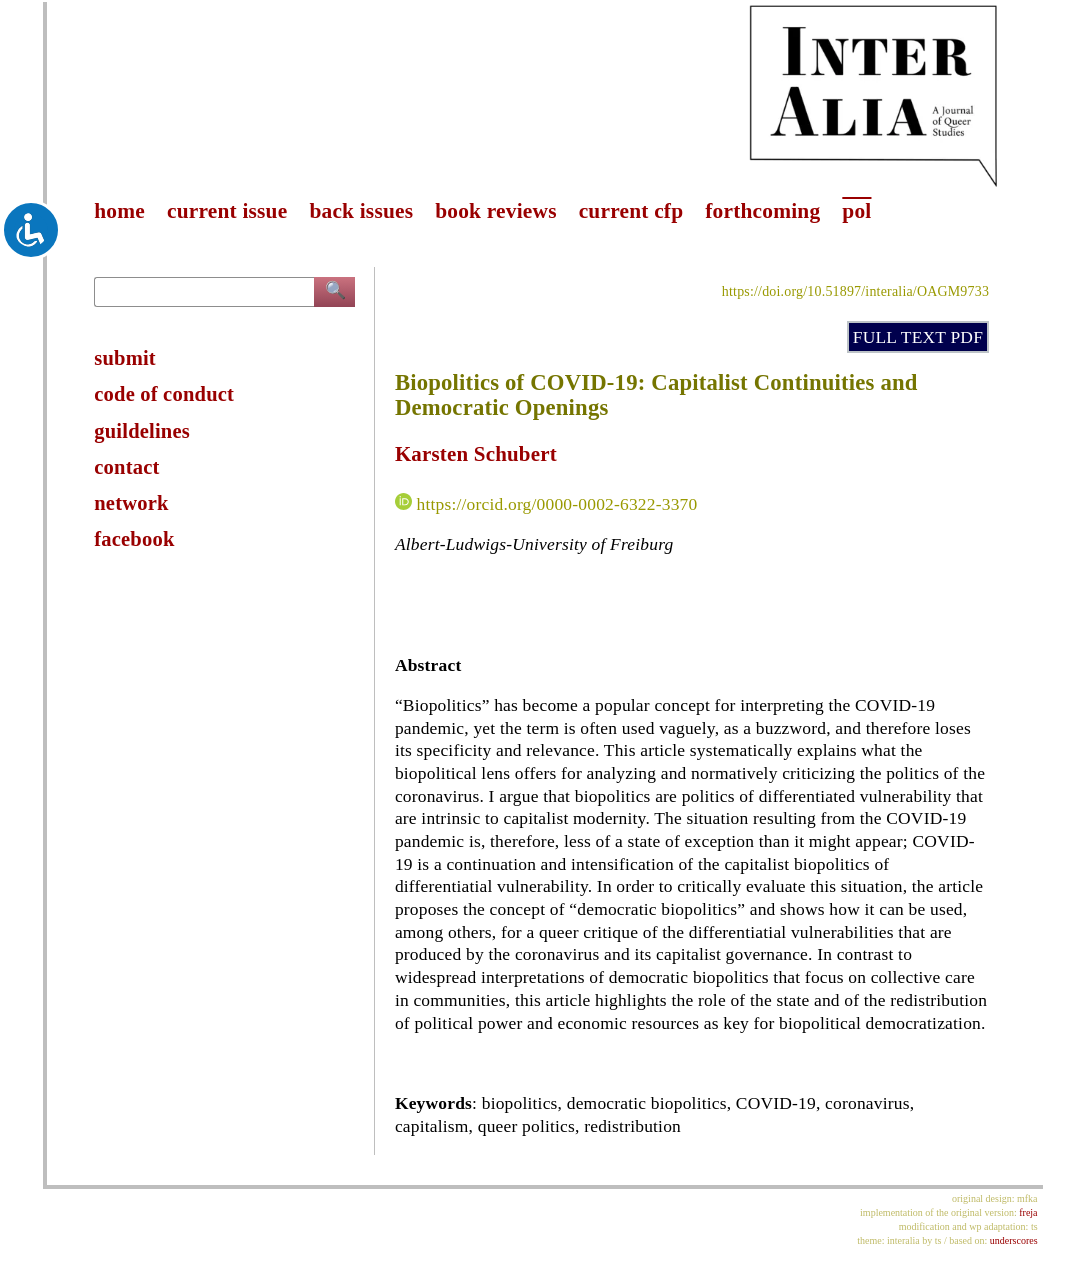 The image size is (1086, 1273). Describe the element at coordinates (495, 211) in the screenshot. I see `book reviews` at that location.